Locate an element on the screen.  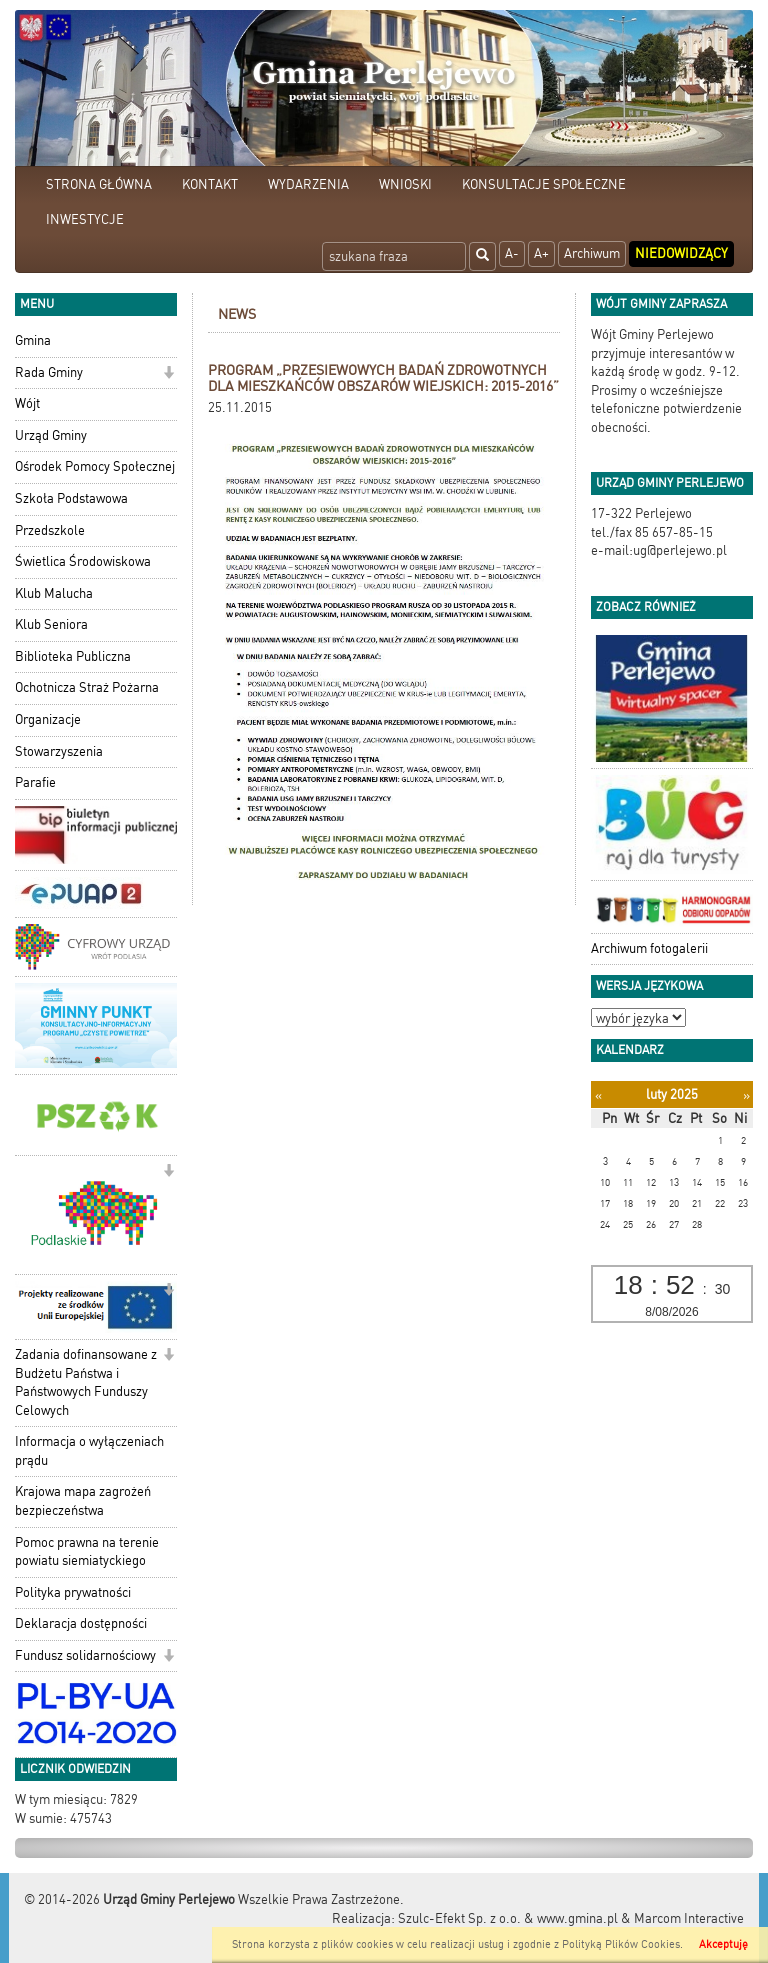
Informacja o wyłączeniach prądu is located at coordinates (89, 1451).